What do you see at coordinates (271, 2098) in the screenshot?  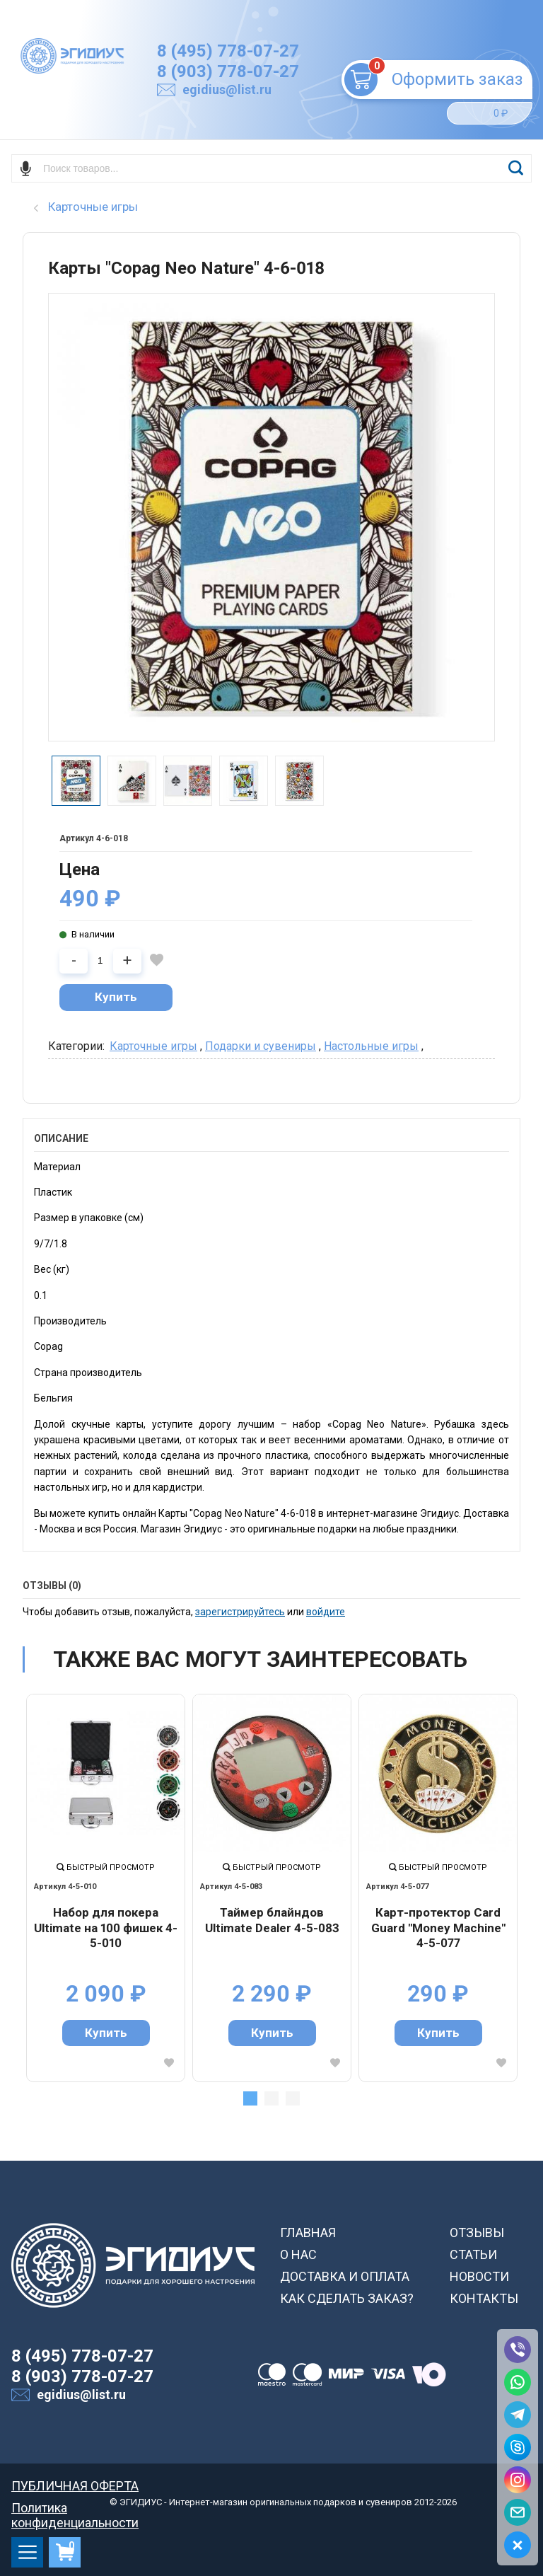 I see `2 [tab]` at bounding box center [271, 2098].